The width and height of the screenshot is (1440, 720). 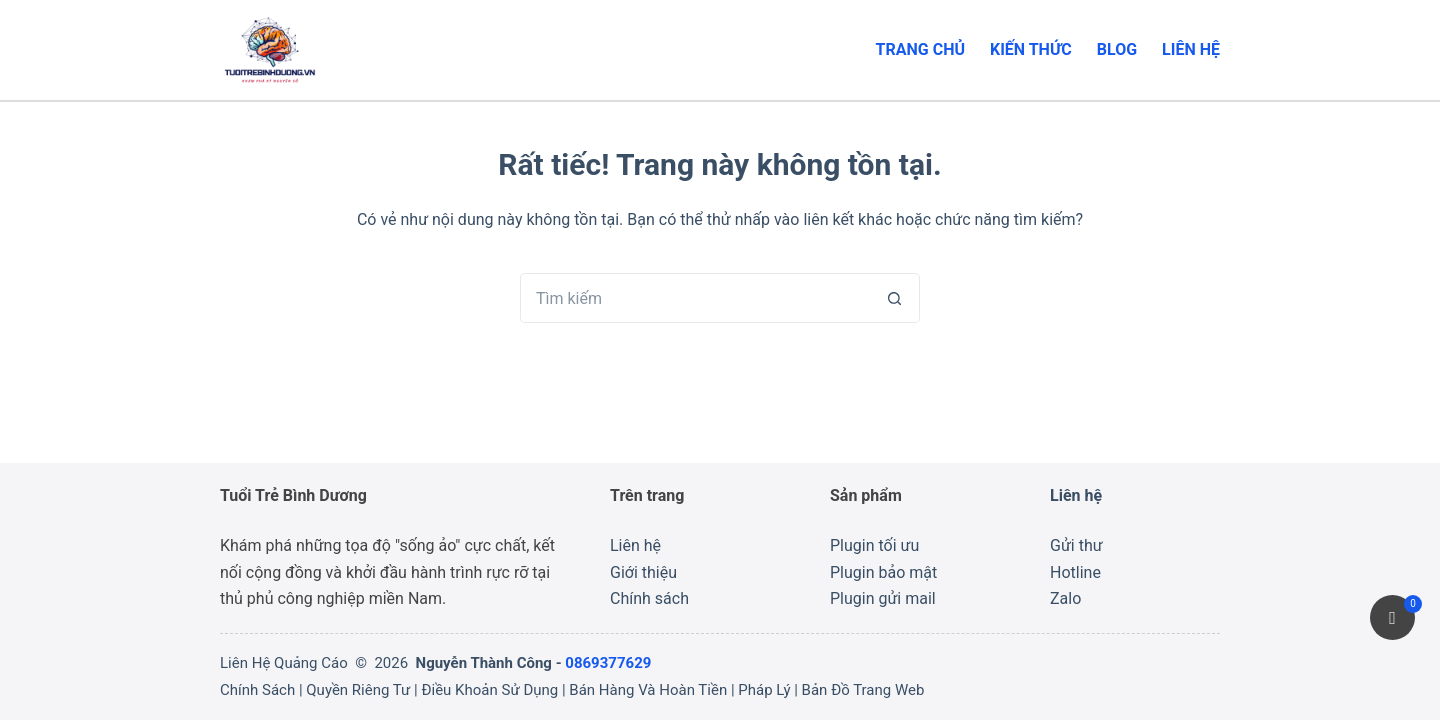 What do you see at coordinates (643, 572) in the screenshot?
I see `Giới thiệu` at bounding box center [643, 572].